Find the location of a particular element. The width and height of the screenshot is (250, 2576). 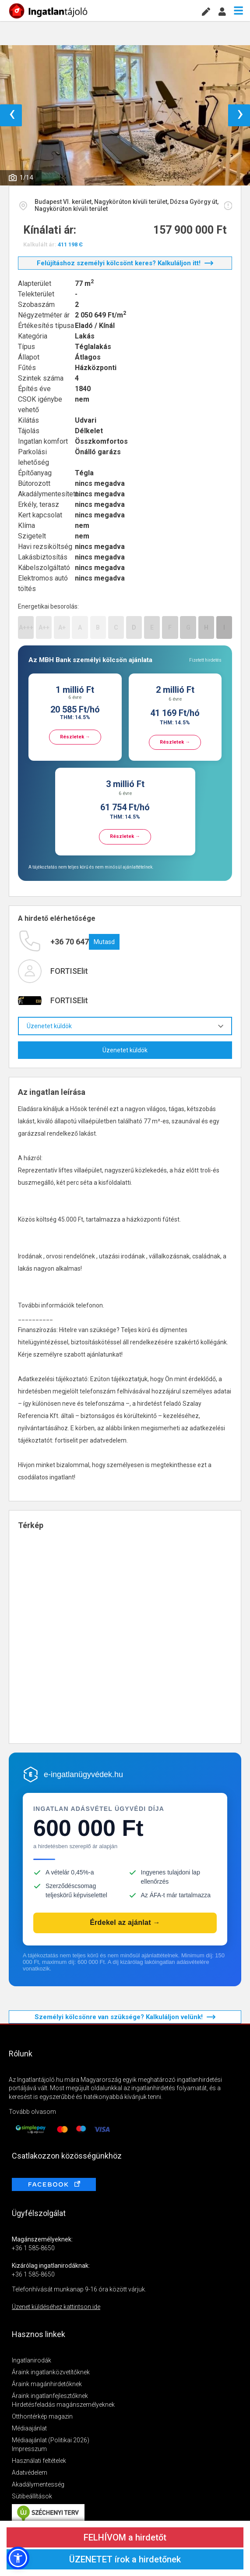

Üzenetet küldök is located at coordinates (125, 1026).